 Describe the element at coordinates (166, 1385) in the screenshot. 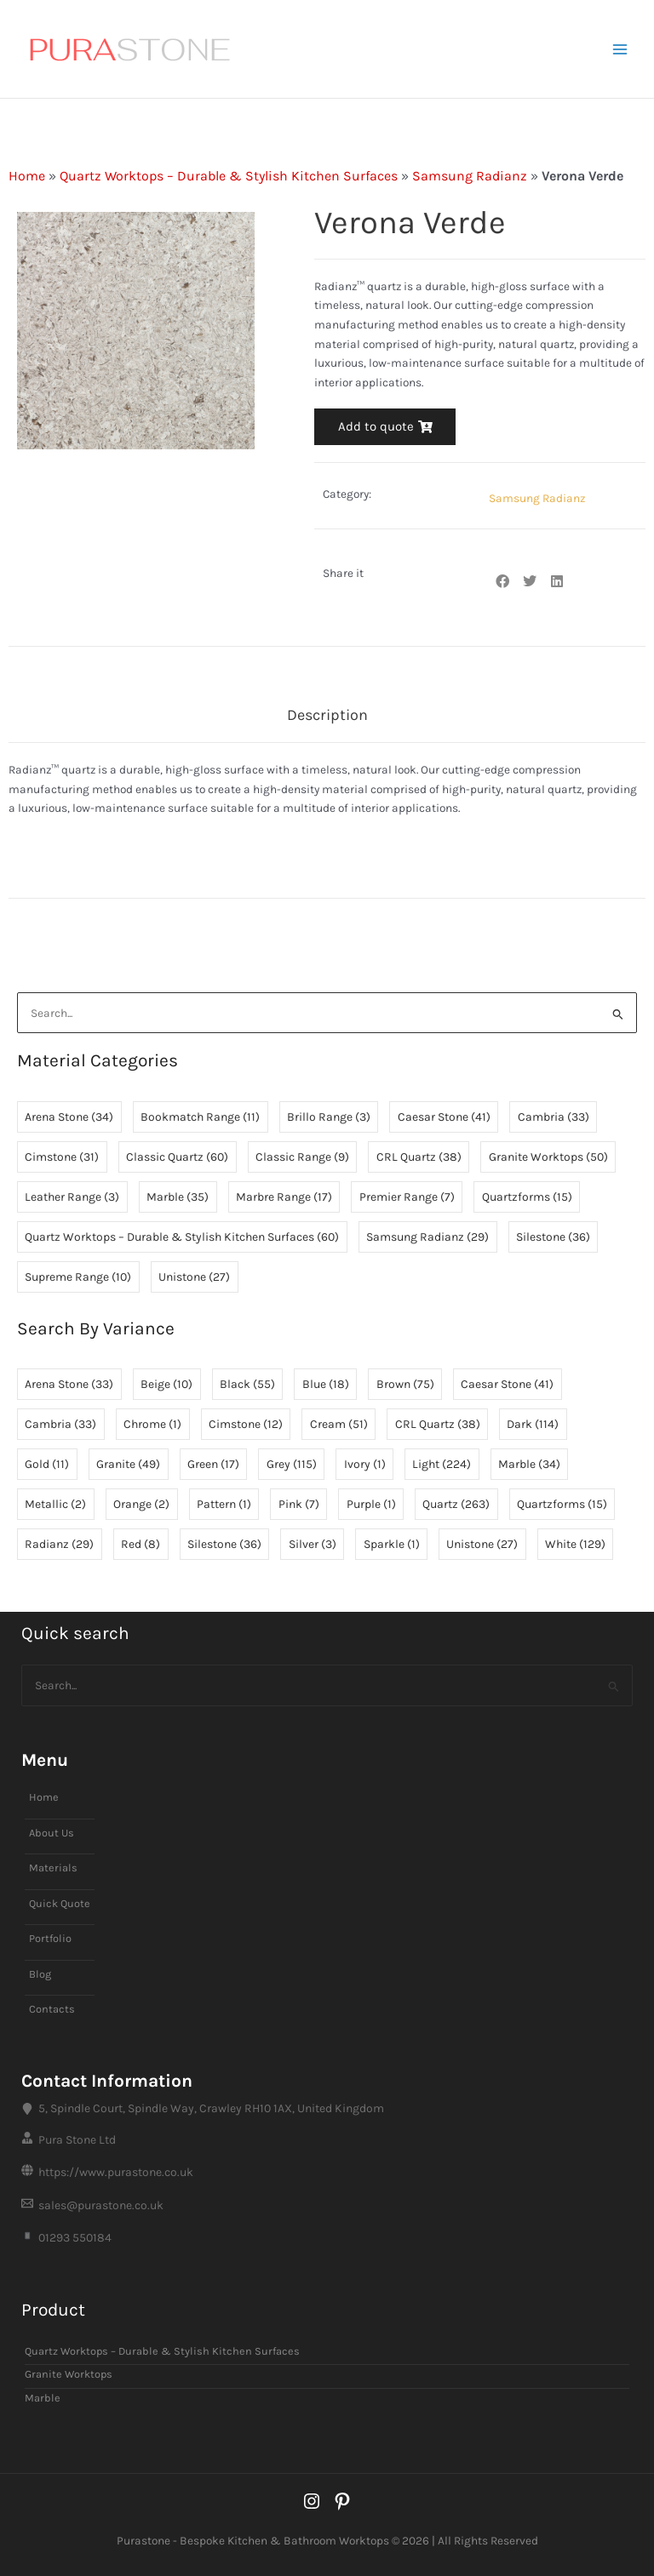

I see `Beige [Beige (10 items)]` at that location.